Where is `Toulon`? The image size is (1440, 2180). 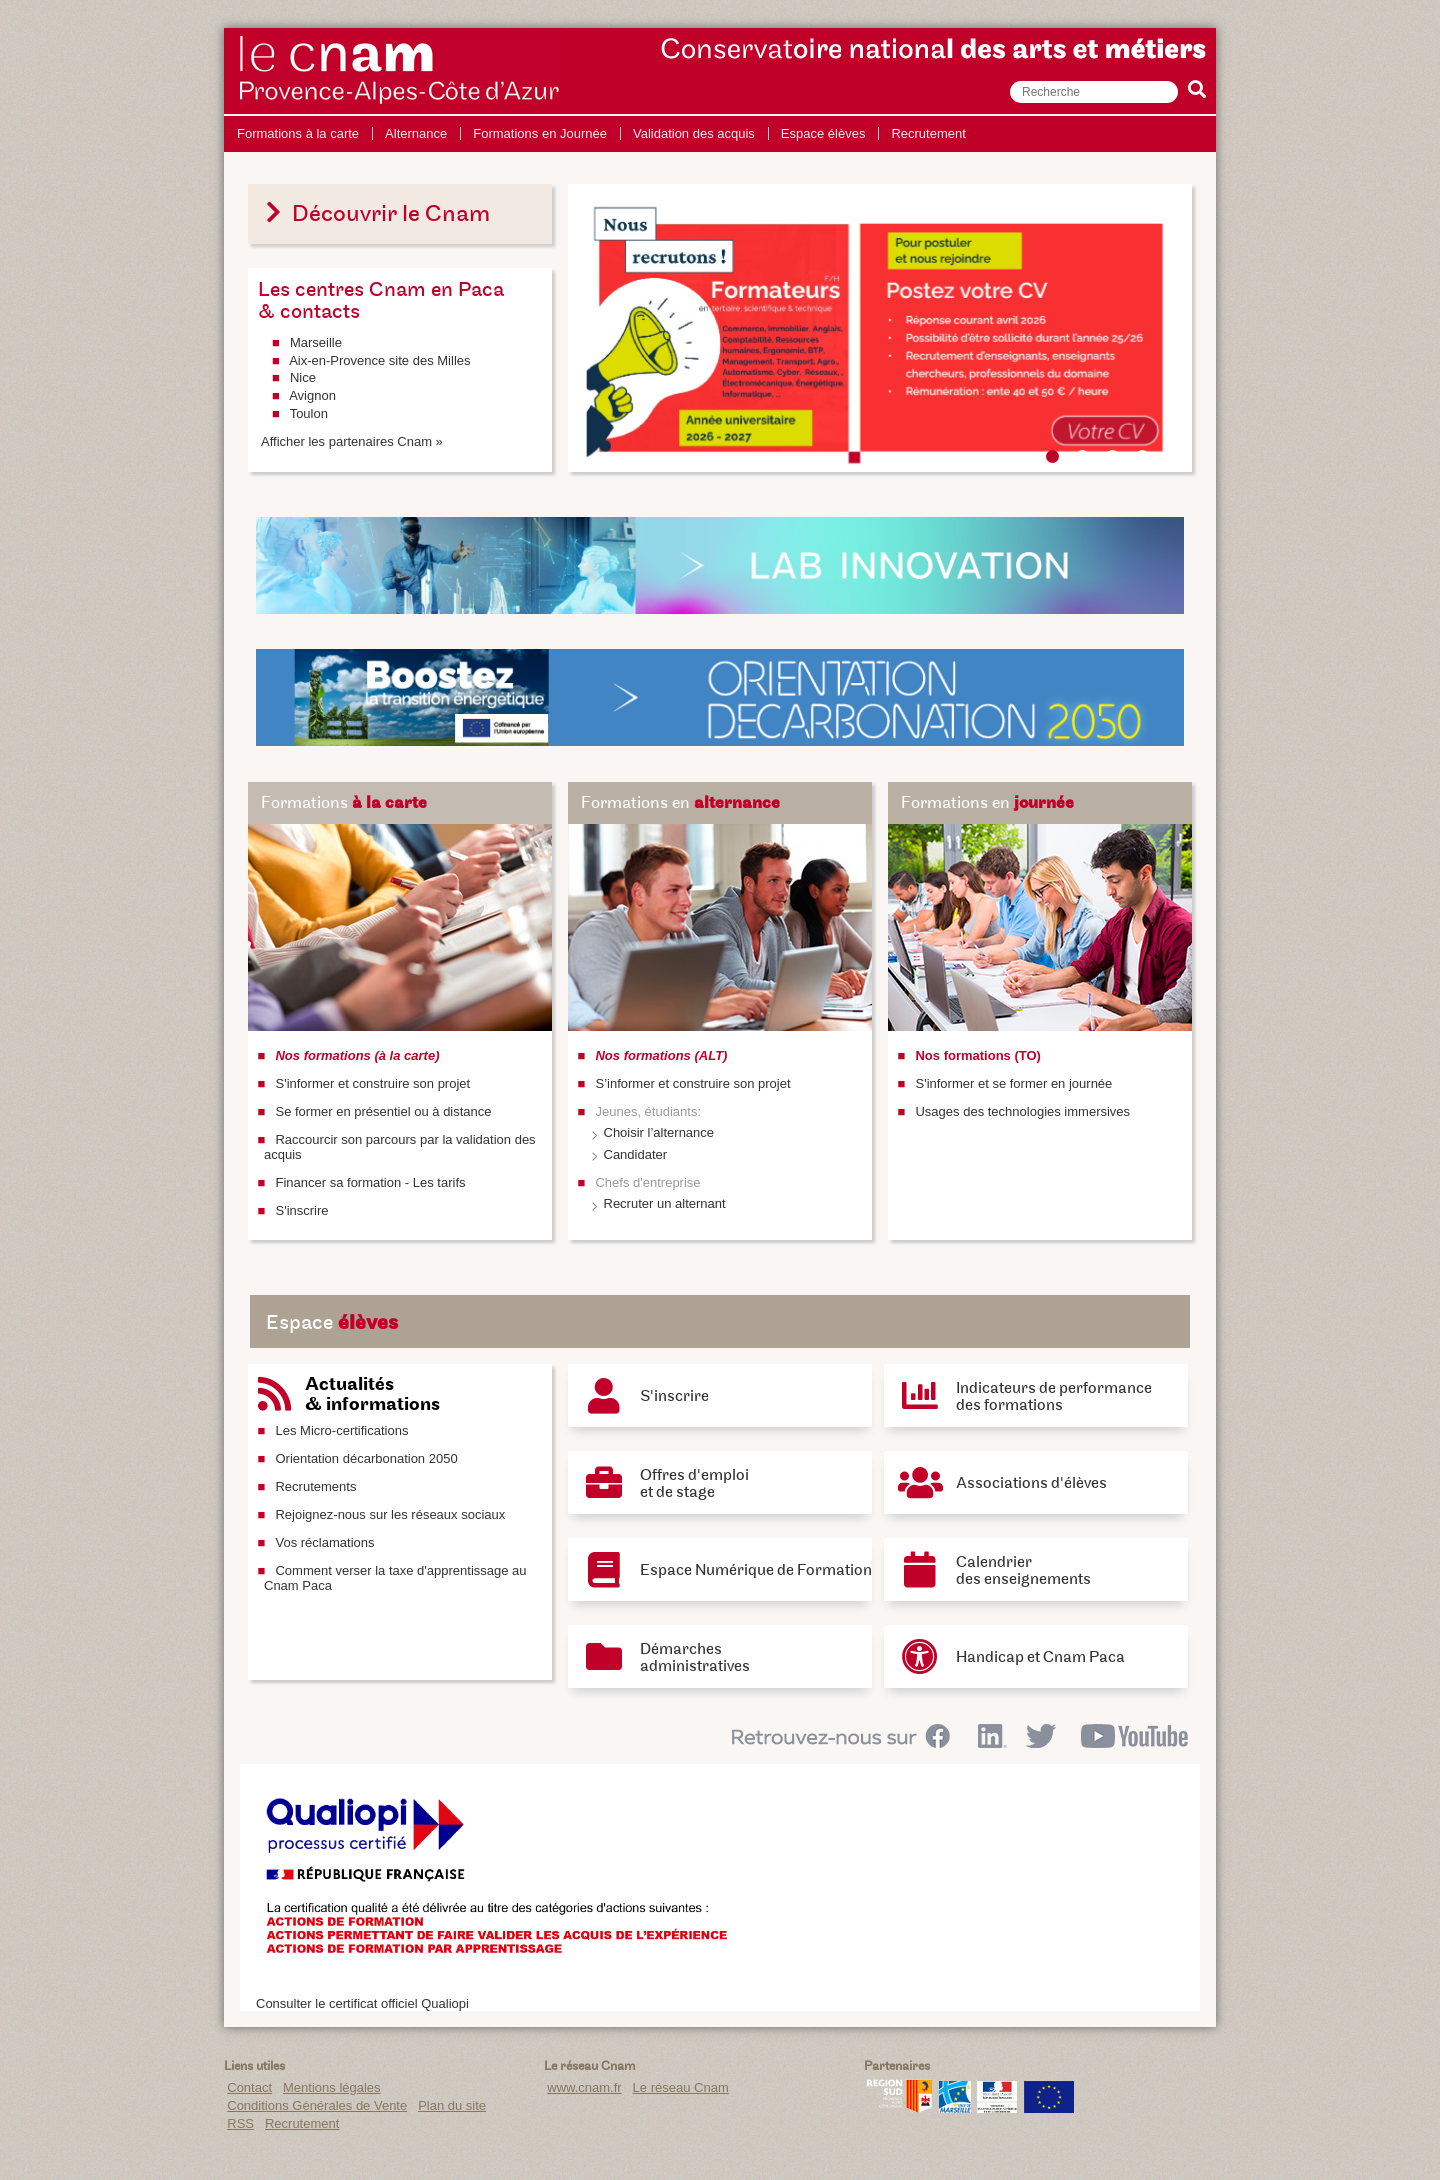 Toulon is located at coordinates (309, 413).